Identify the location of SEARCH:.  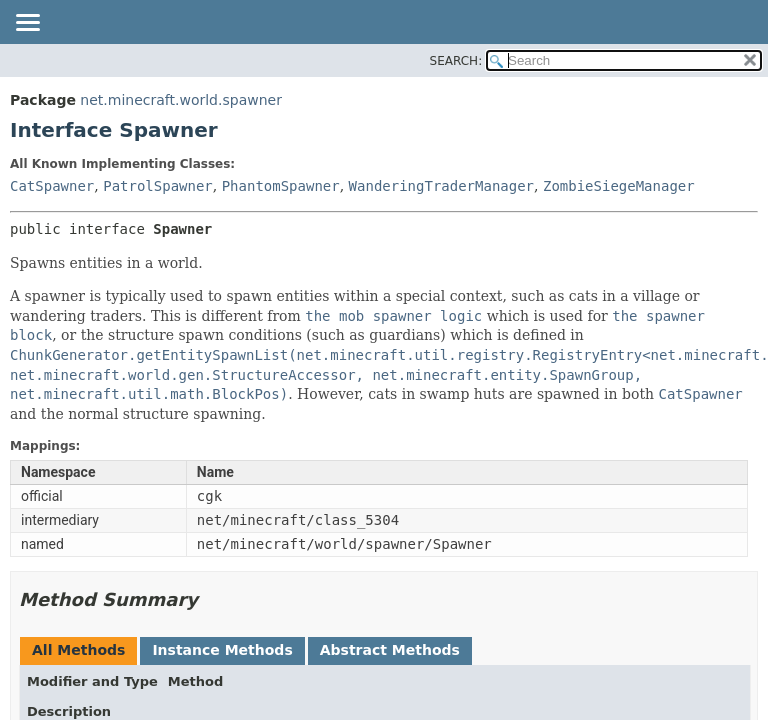
(456, 61).